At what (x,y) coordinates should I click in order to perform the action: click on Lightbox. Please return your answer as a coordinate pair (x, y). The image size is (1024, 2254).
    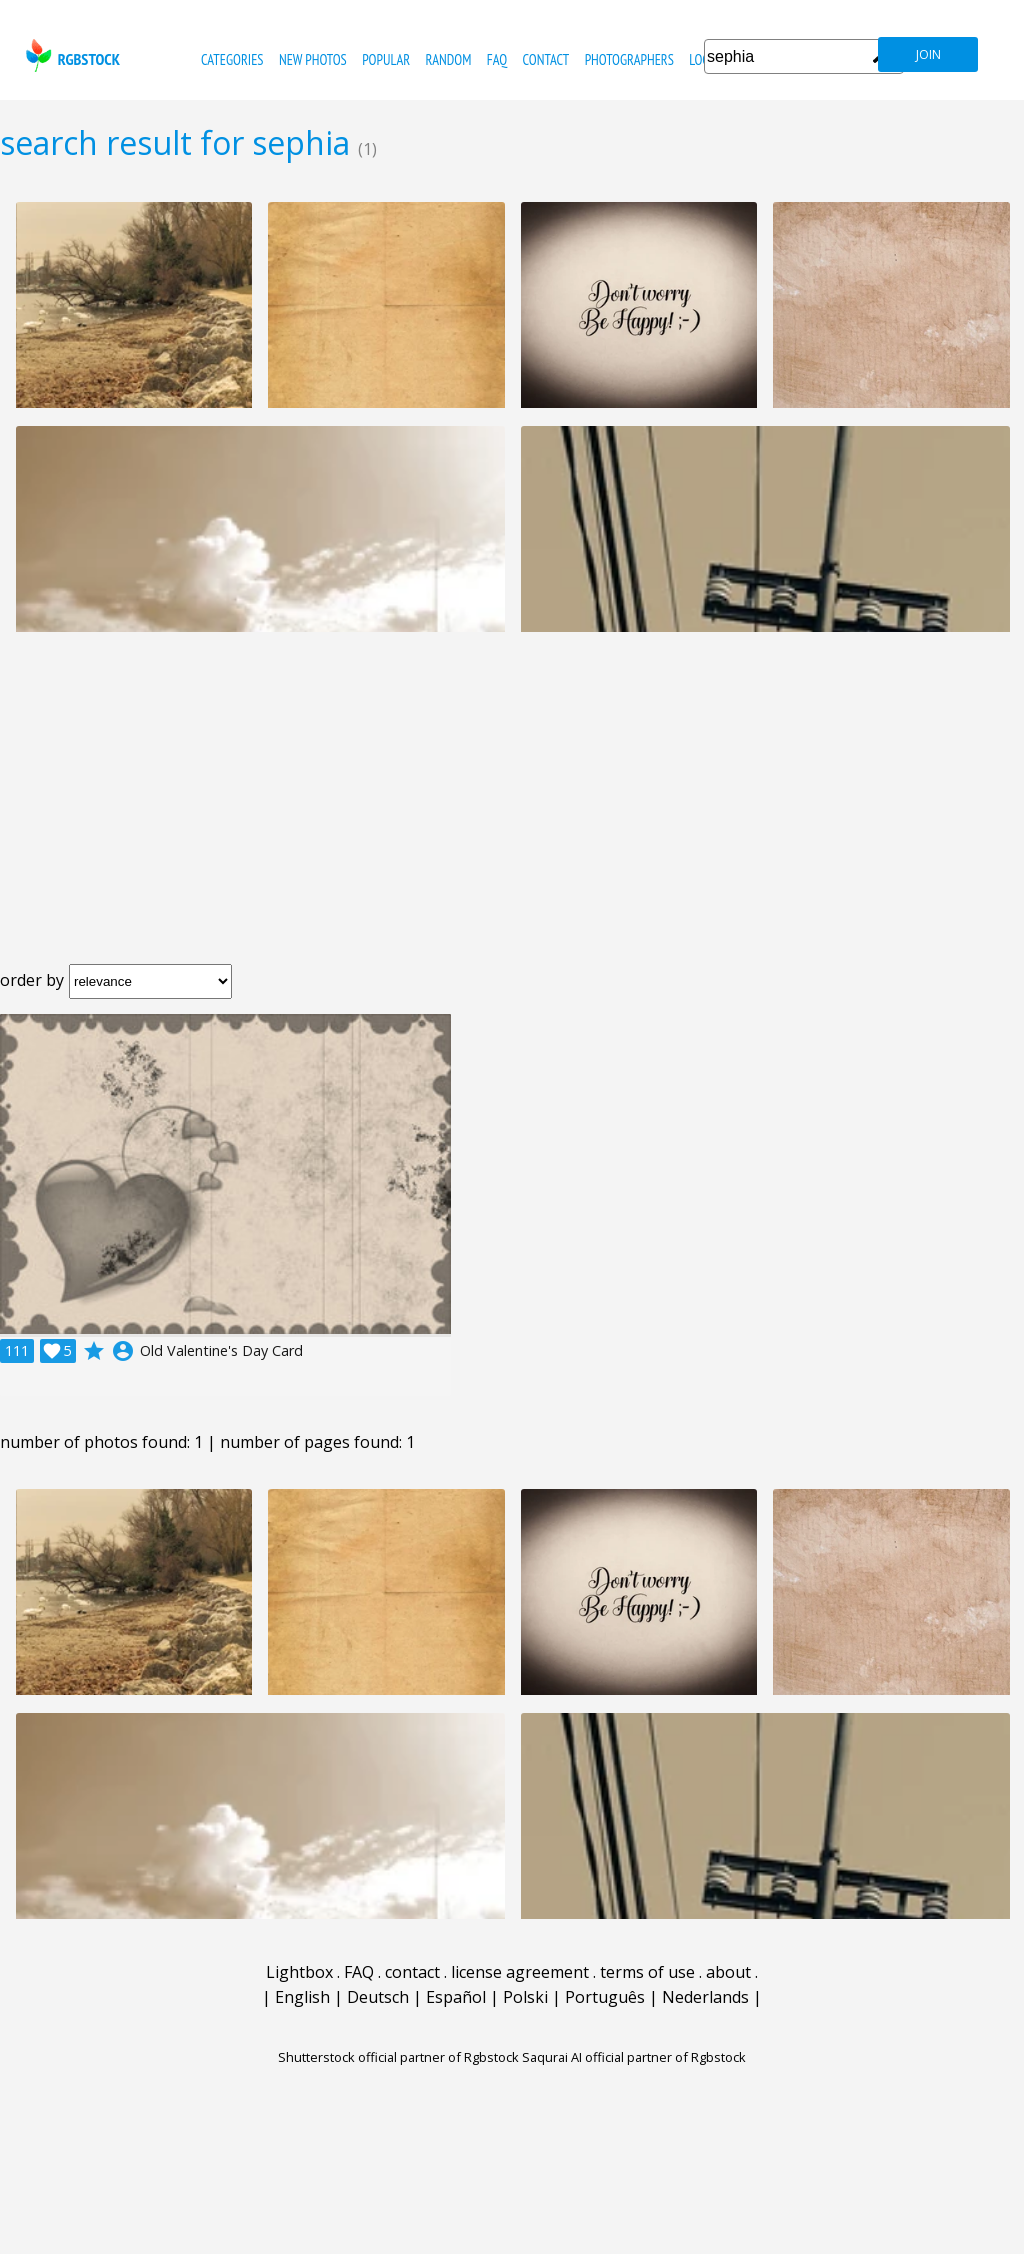
    Looking at the image, I should click on (299, 1972).